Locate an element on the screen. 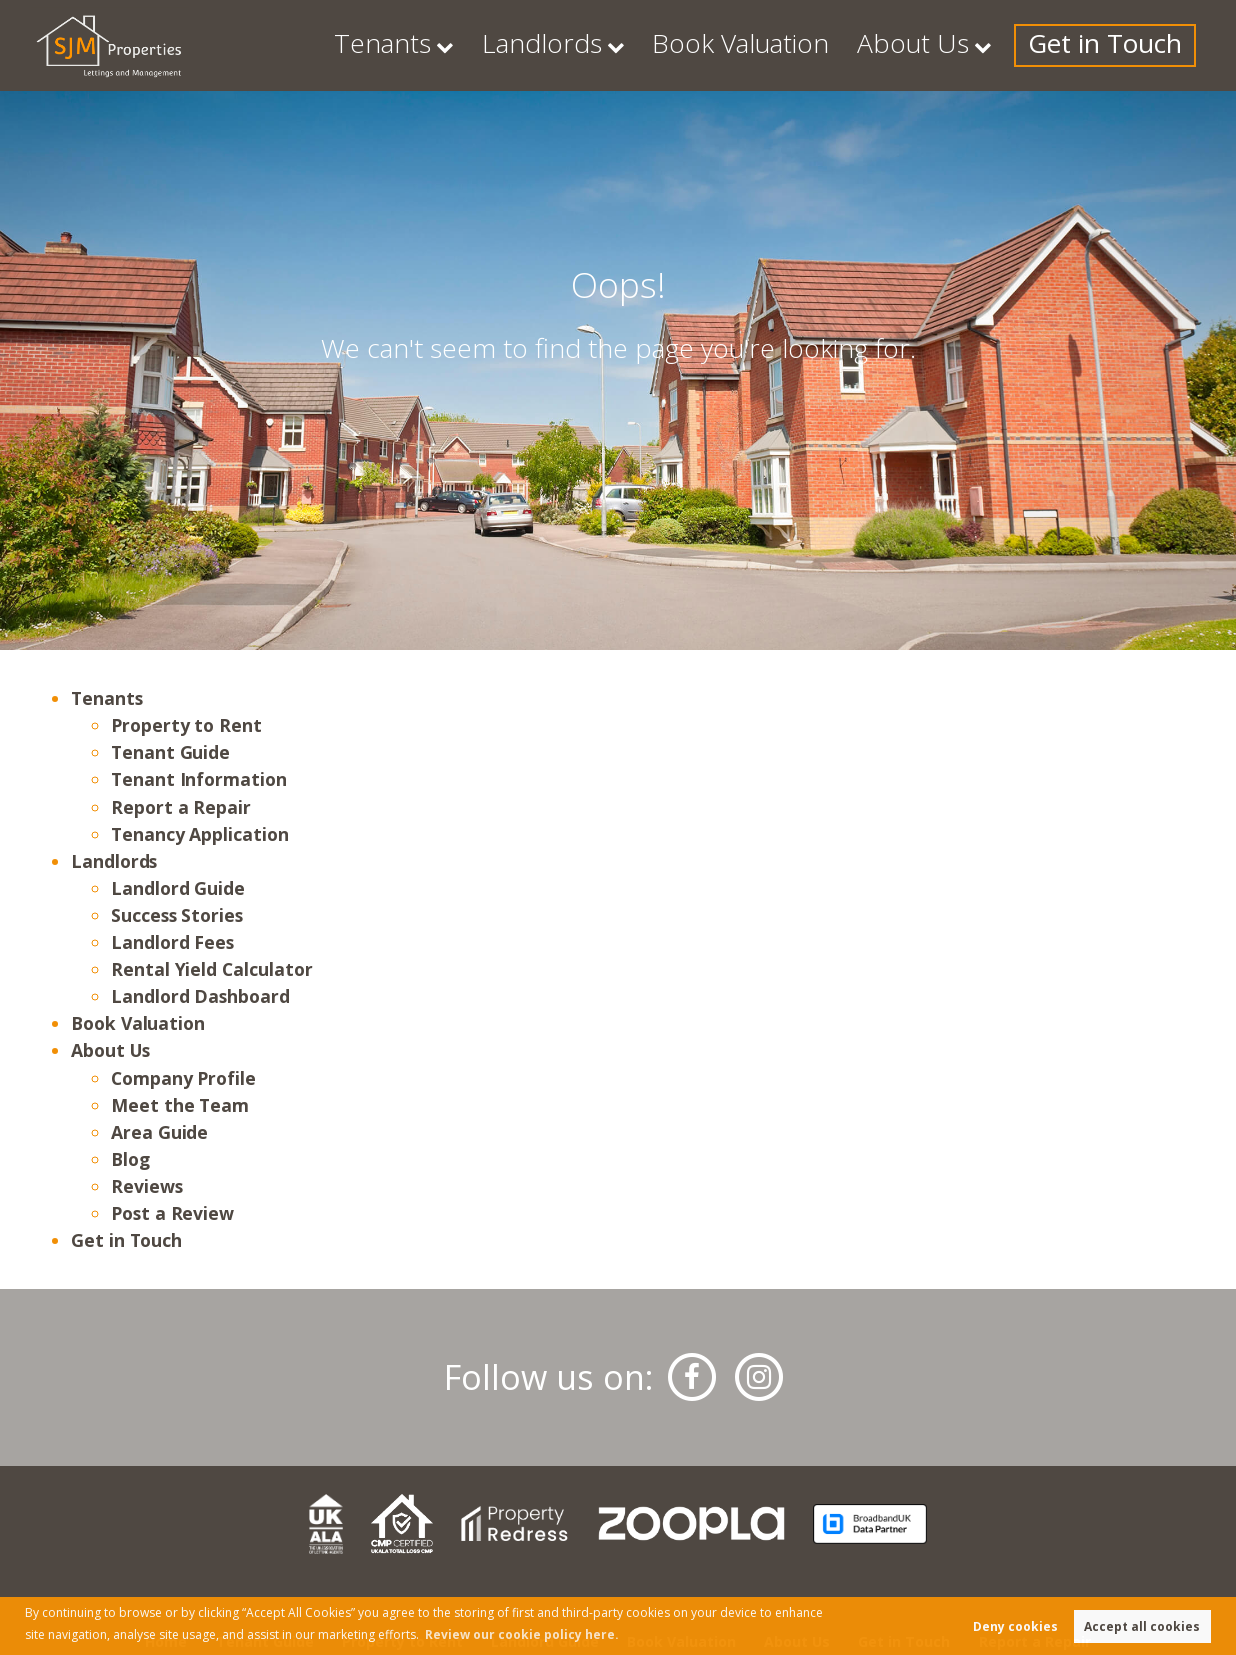 This screenshot has width=1236, height=1655. Get in Touch is located at coordinates (1129, 45).